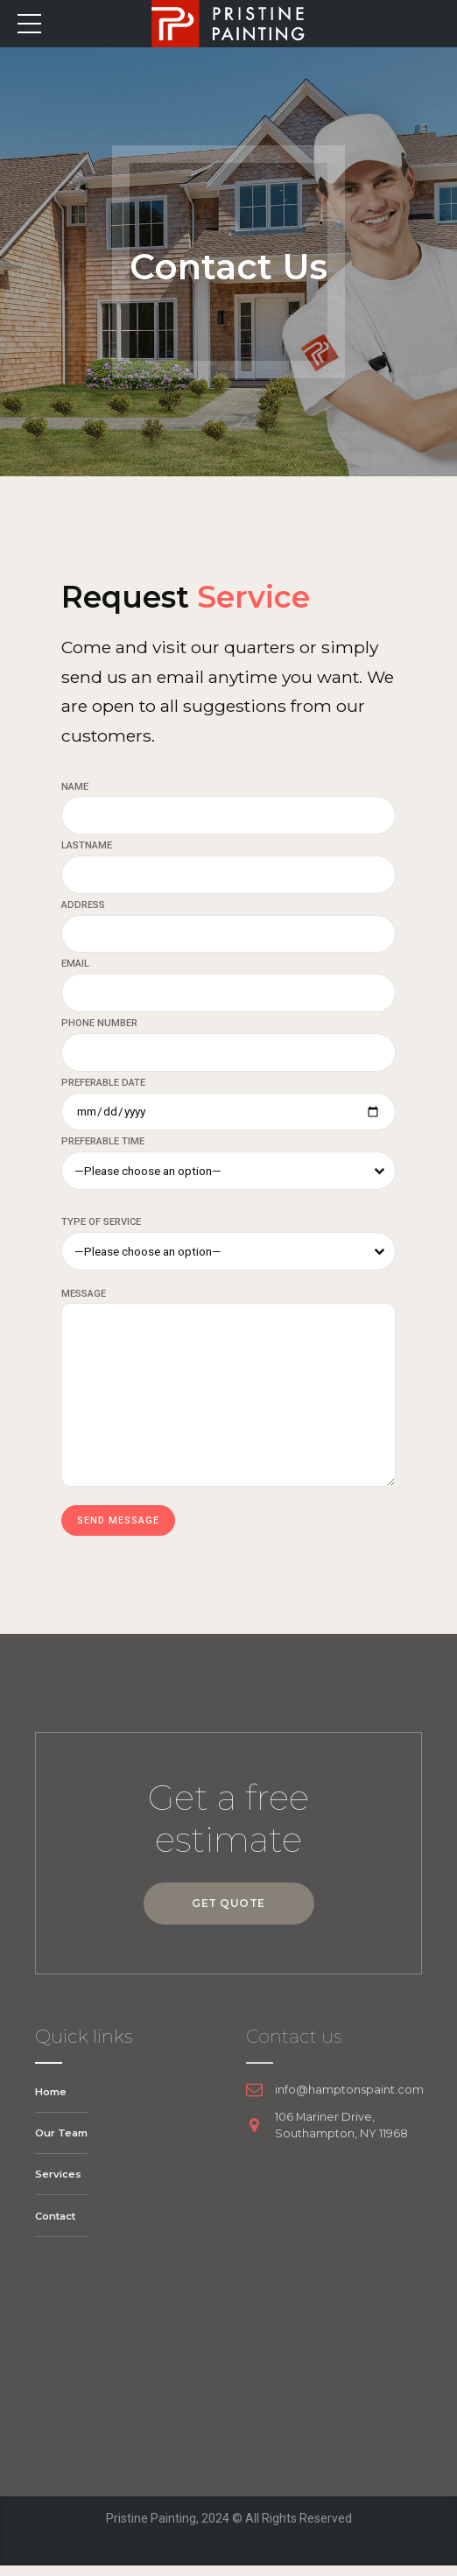 The image size is (457, 2576). Describe the element at coordinates (83, 906) in the screenshot. I see `ADDRESS` at that location.